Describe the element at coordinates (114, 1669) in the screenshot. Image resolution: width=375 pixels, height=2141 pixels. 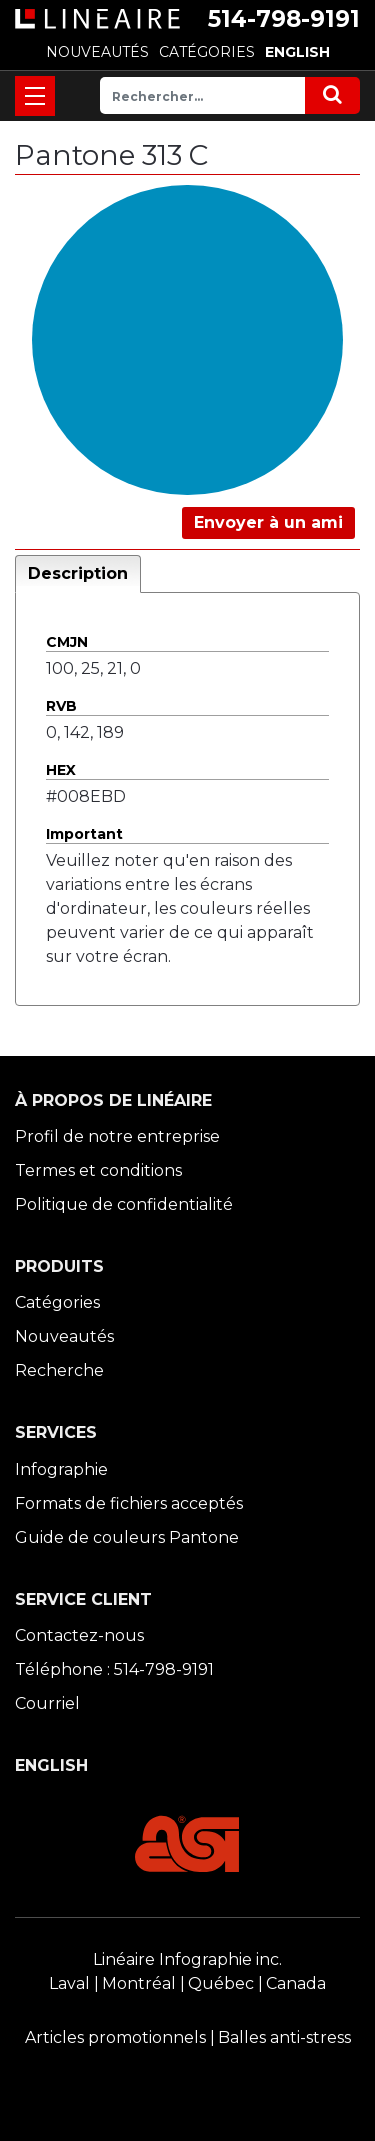
I see `Téléphone : 514-798-9191` at that location.